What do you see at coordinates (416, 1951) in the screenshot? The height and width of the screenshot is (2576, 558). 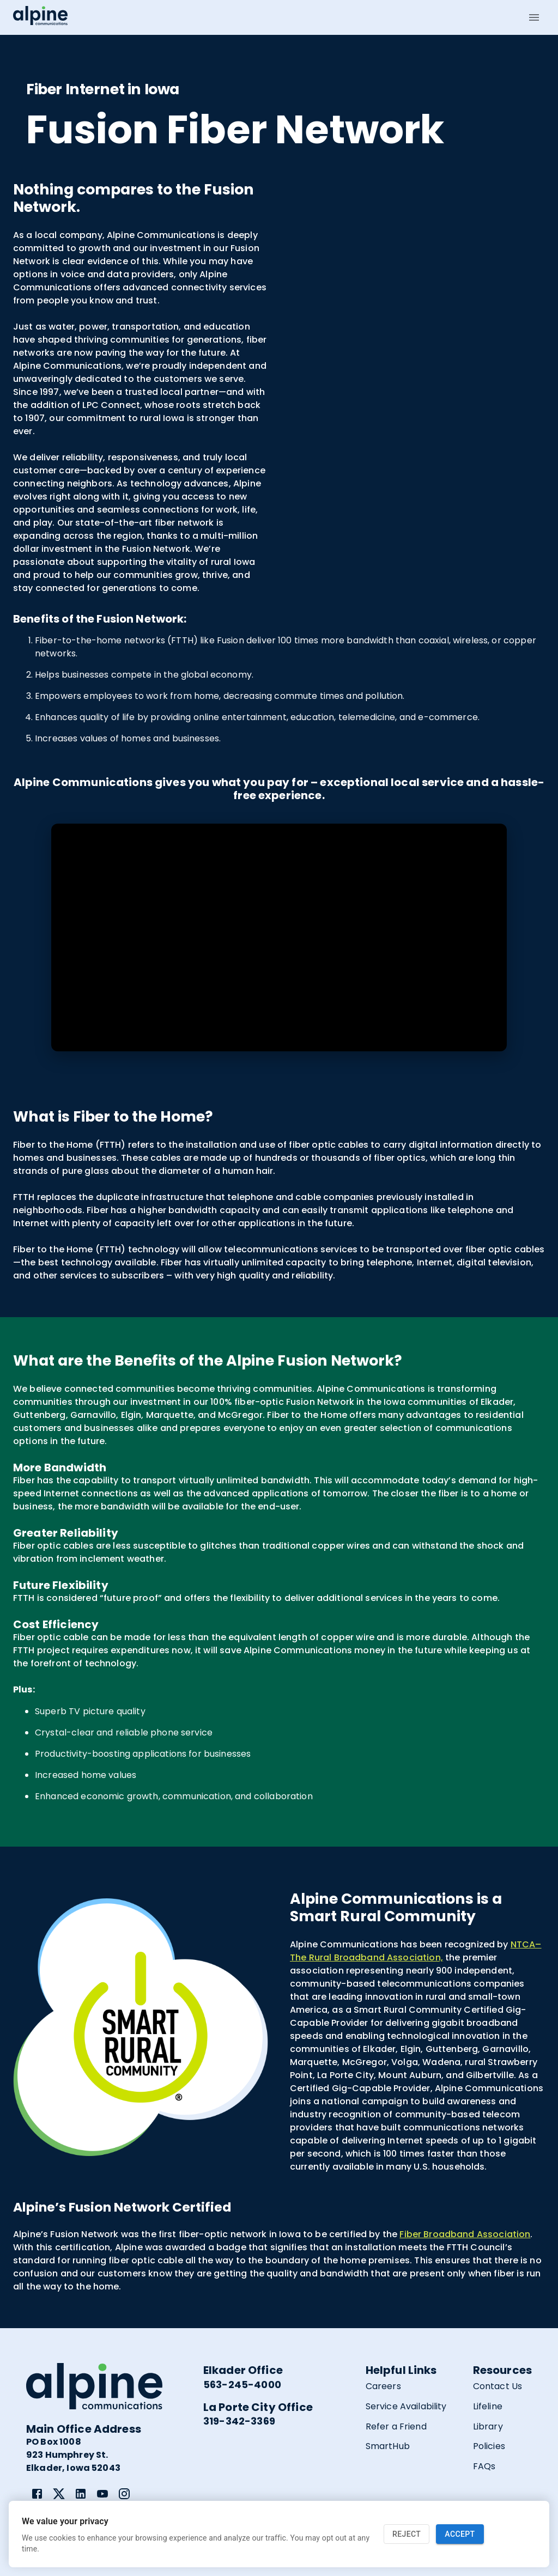 I see `NTCA–The Rural Broadband Association,` at bounding box center [416, 1951].